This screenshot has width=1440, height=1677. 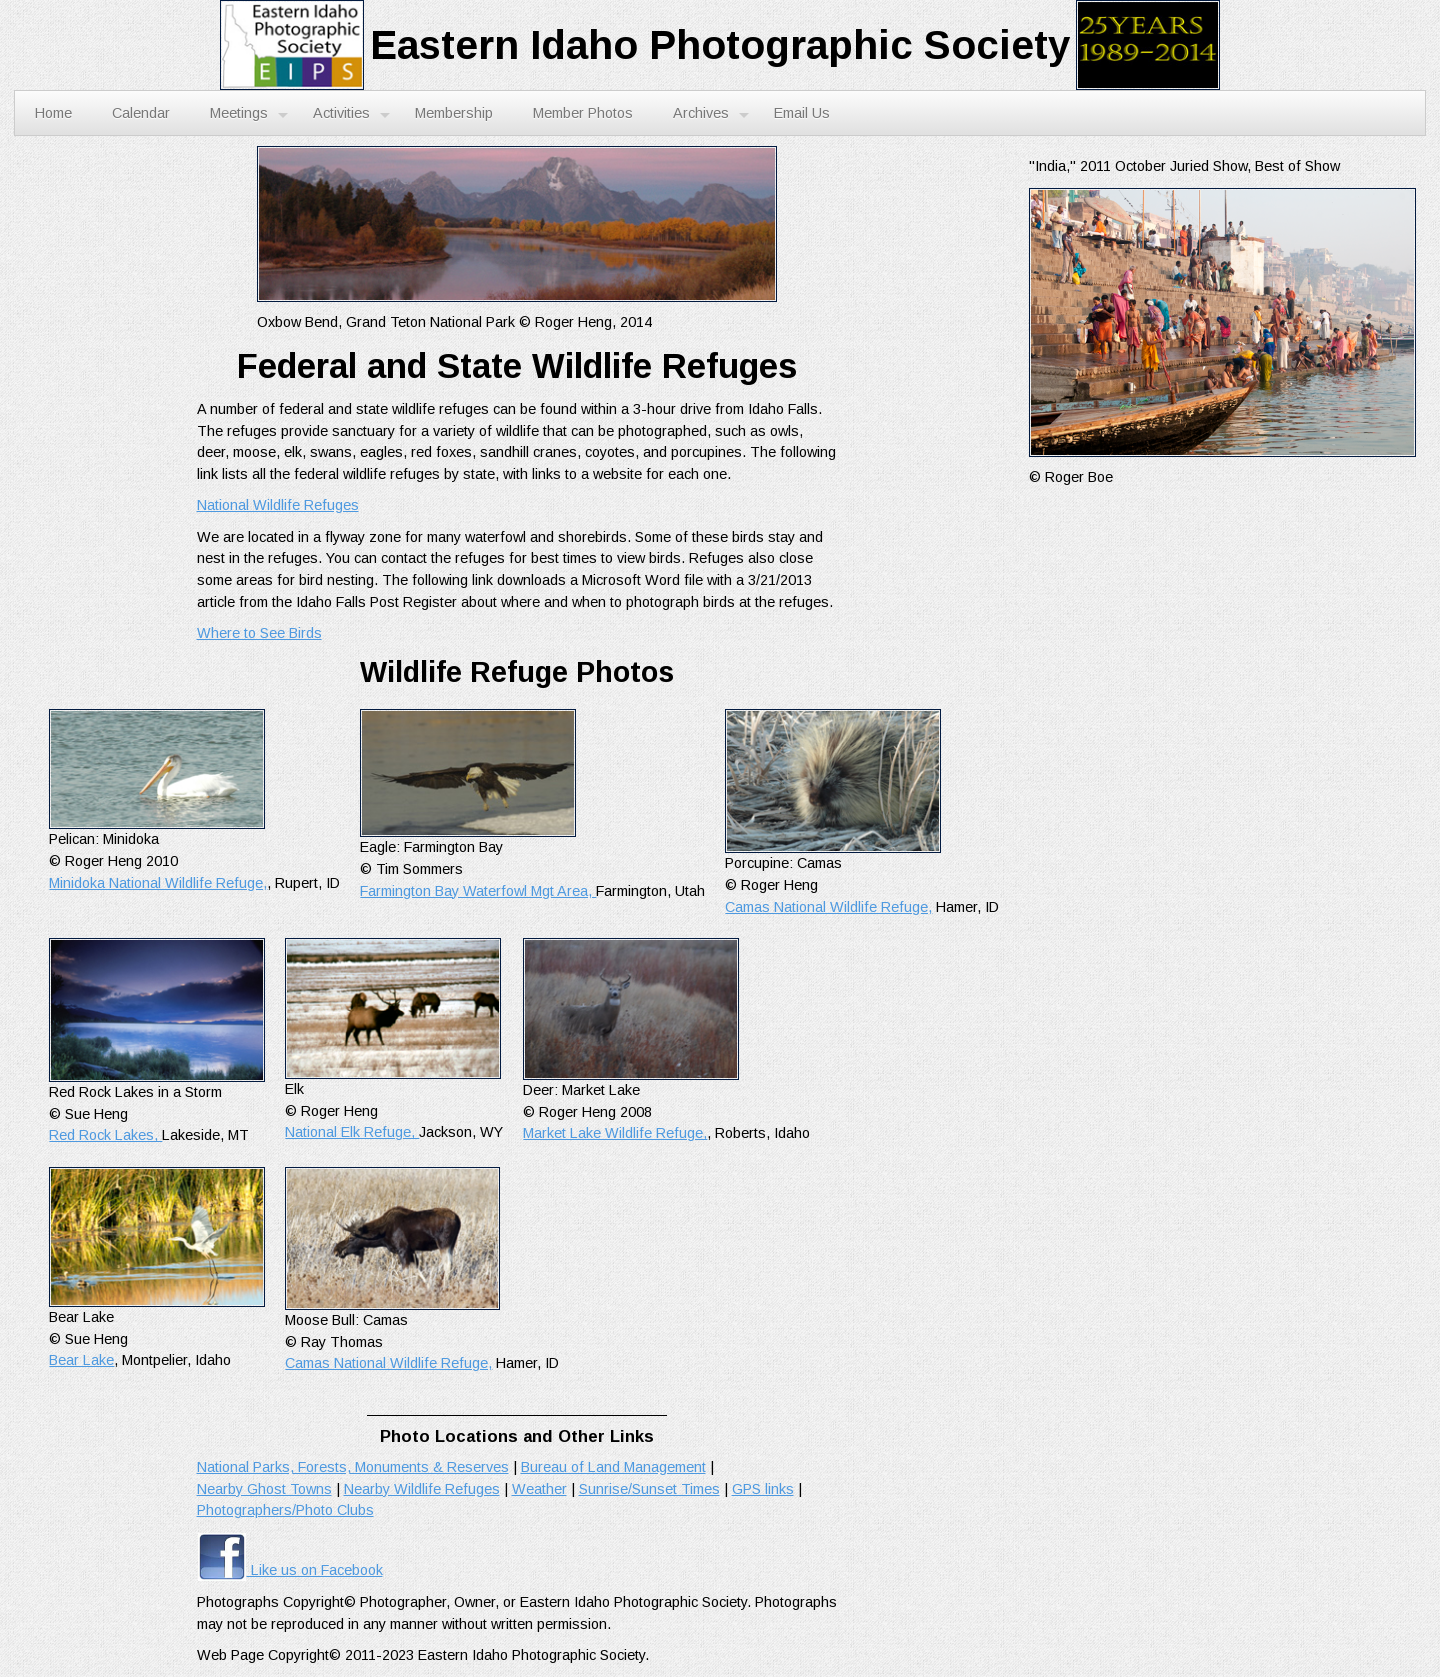 What do you see at coordinates (649, 1489) in the screenshot?
I see `Sunrise/Sunset Times` at bounding box center [649, 1489].